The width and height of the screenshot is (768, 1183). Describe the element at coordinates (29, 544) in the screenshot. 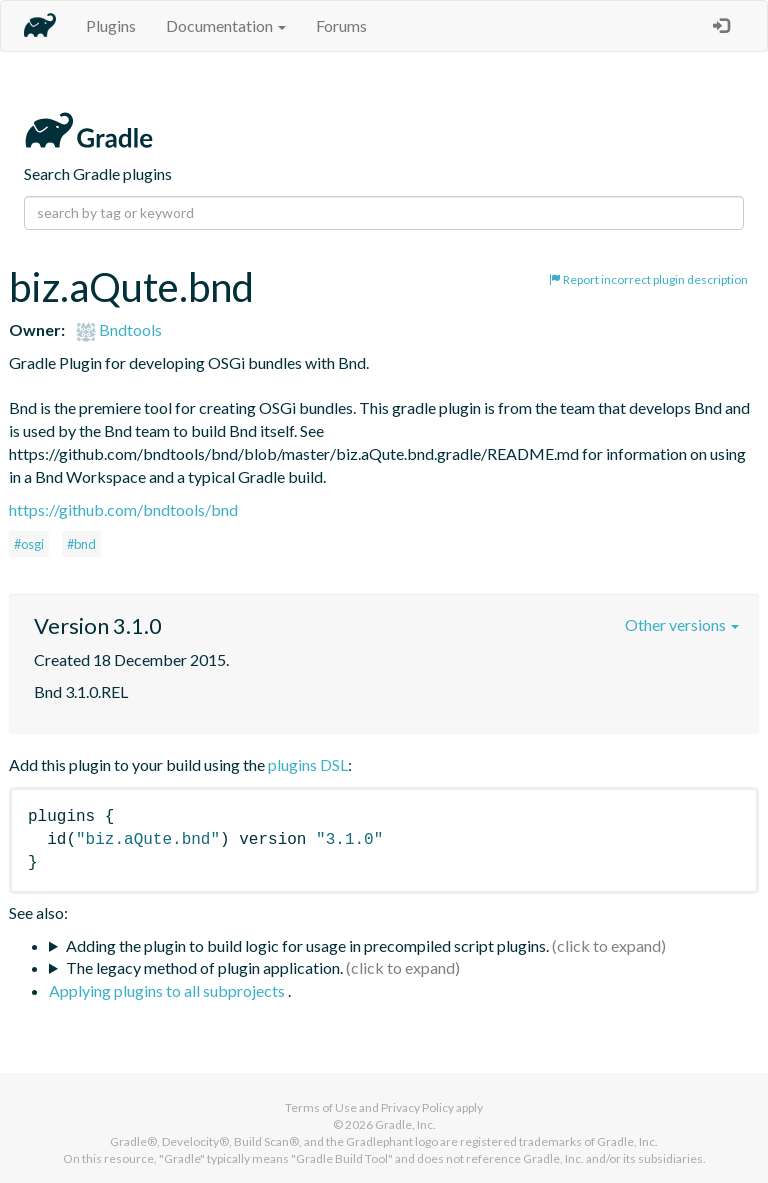

I see `#osgi` at that location.